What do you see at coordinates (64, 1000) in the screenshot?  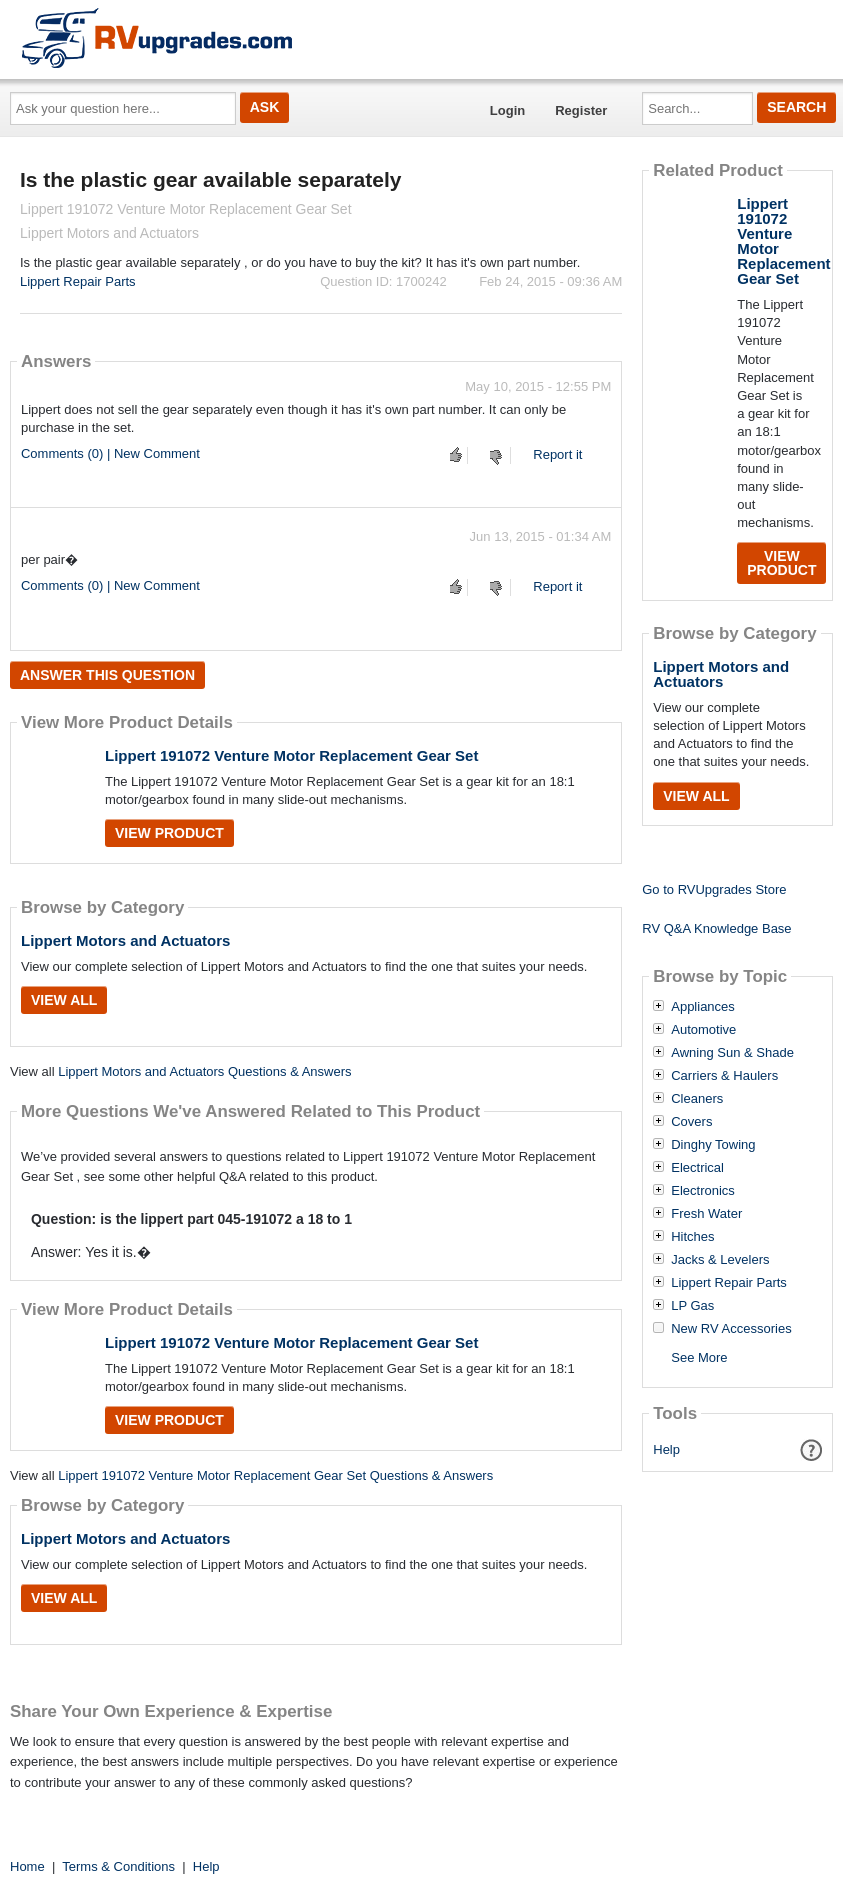 I see `View All` at bounding box center [64, 1000].